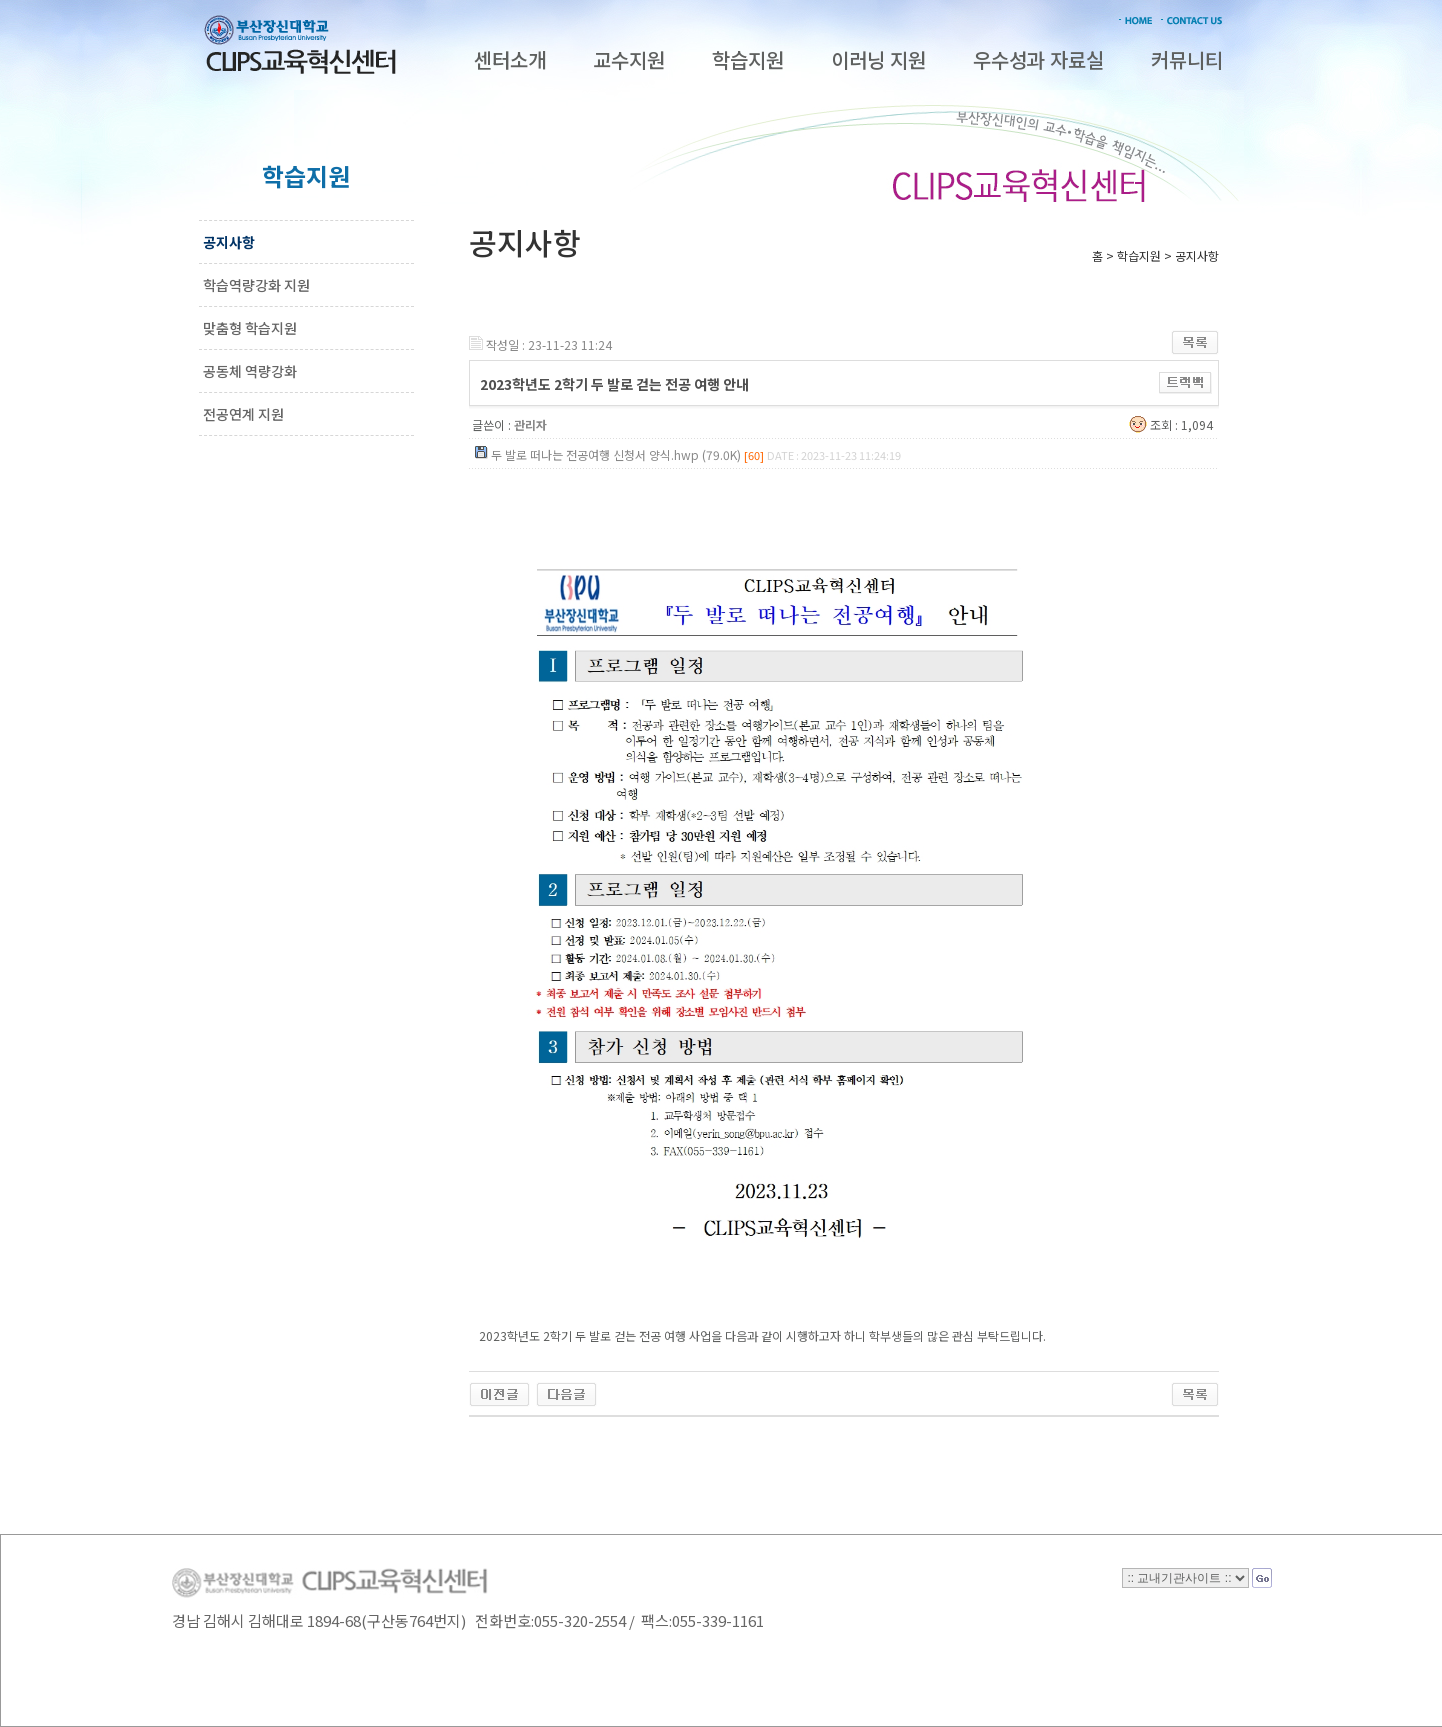  What do you see at coordinates (256, 285) in the screenshot?
I see `학습역량강화 지원` at bounding box center [256, 285].